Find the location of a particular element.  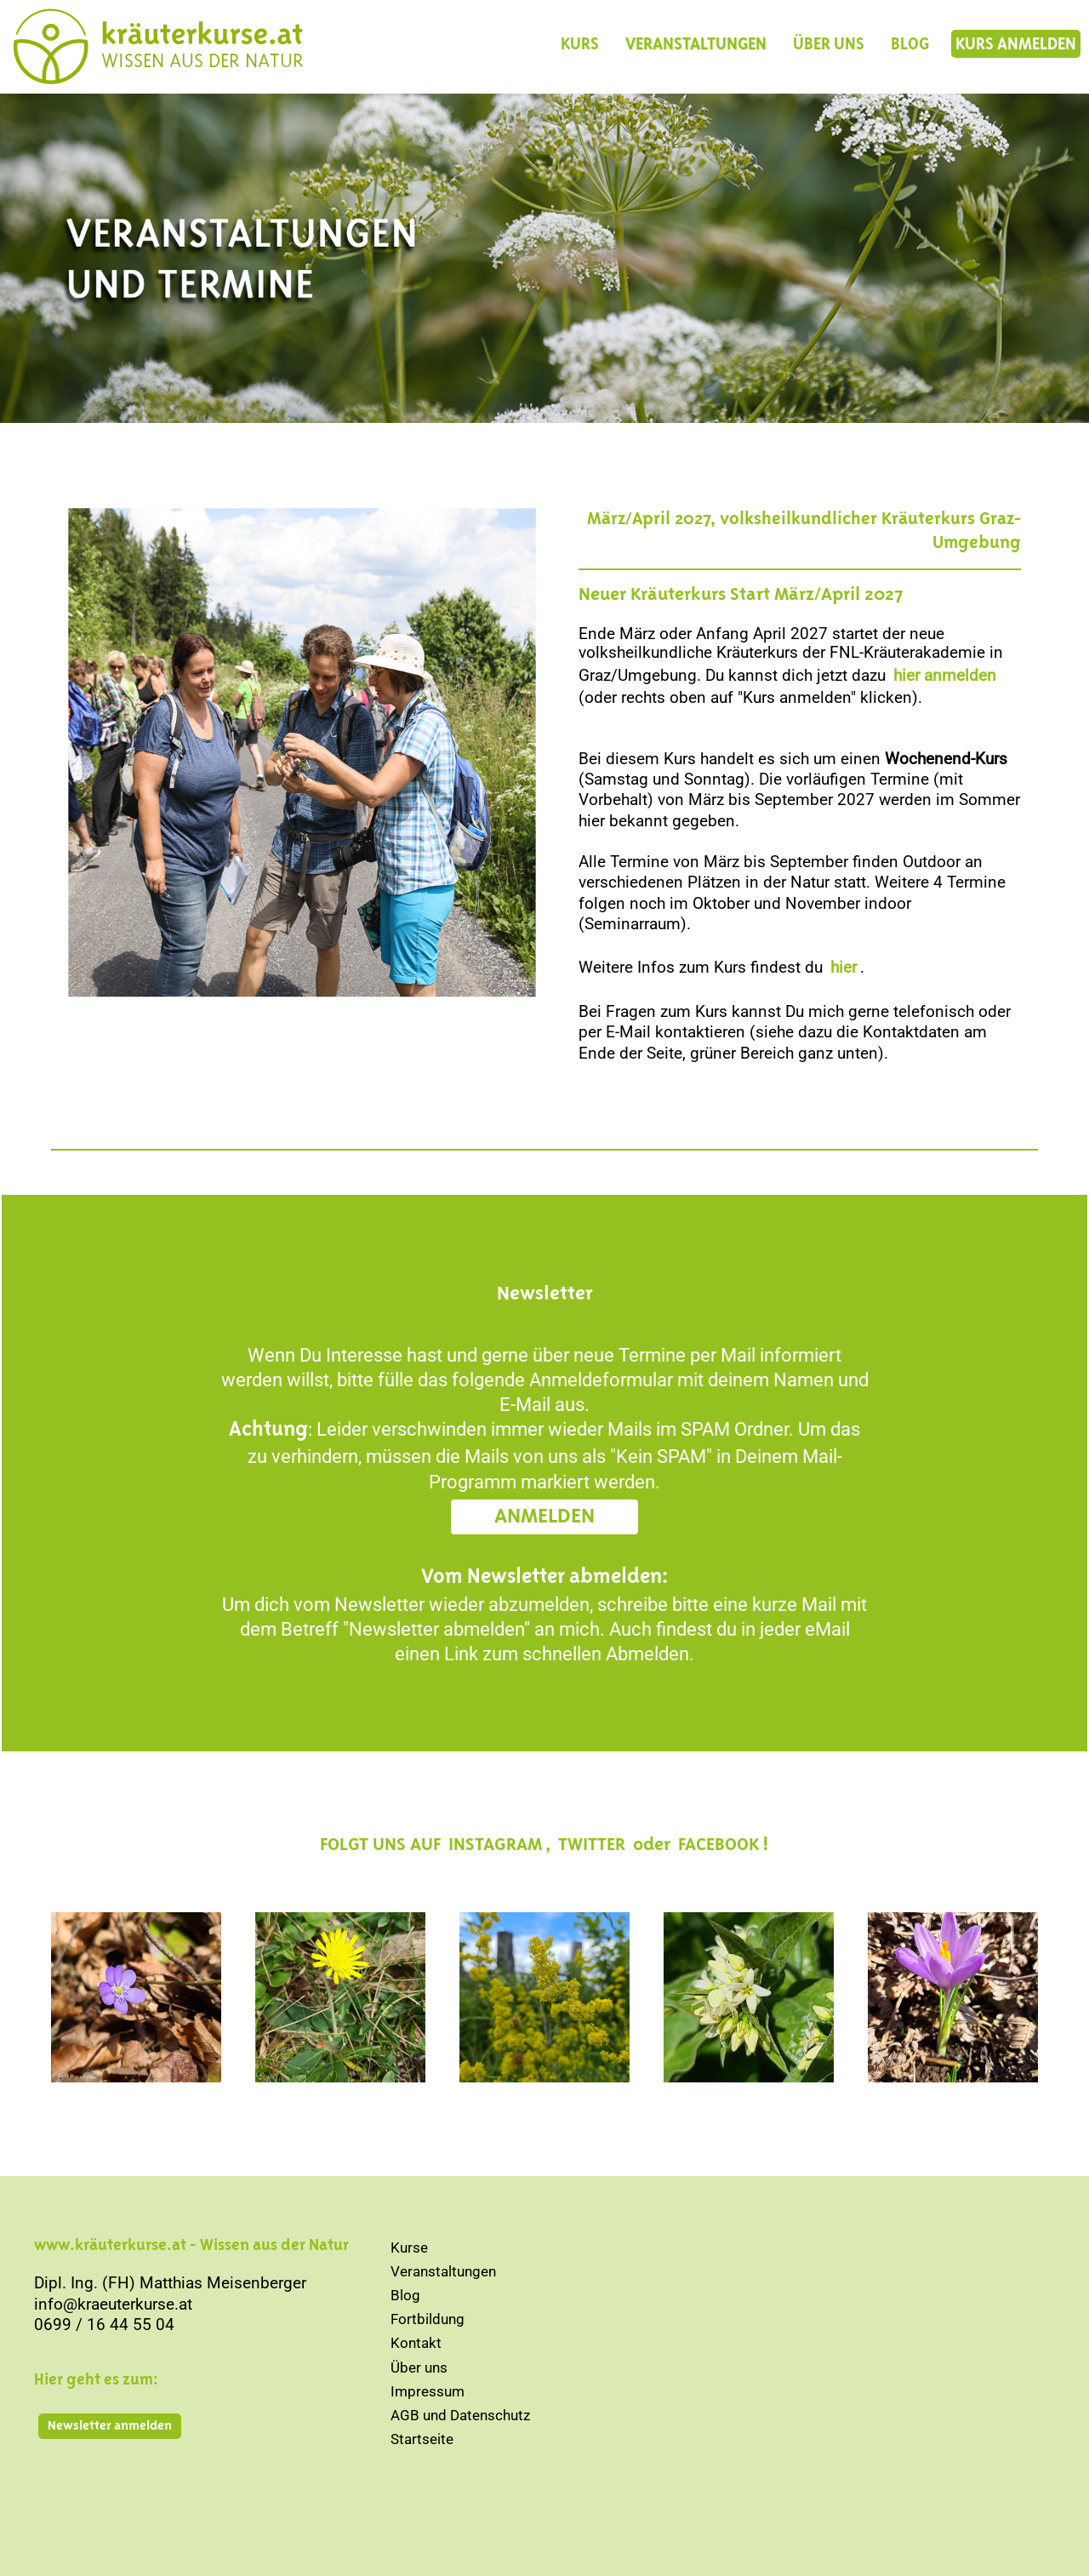

Veranstaltungen is located at coordinates (443, 2271).